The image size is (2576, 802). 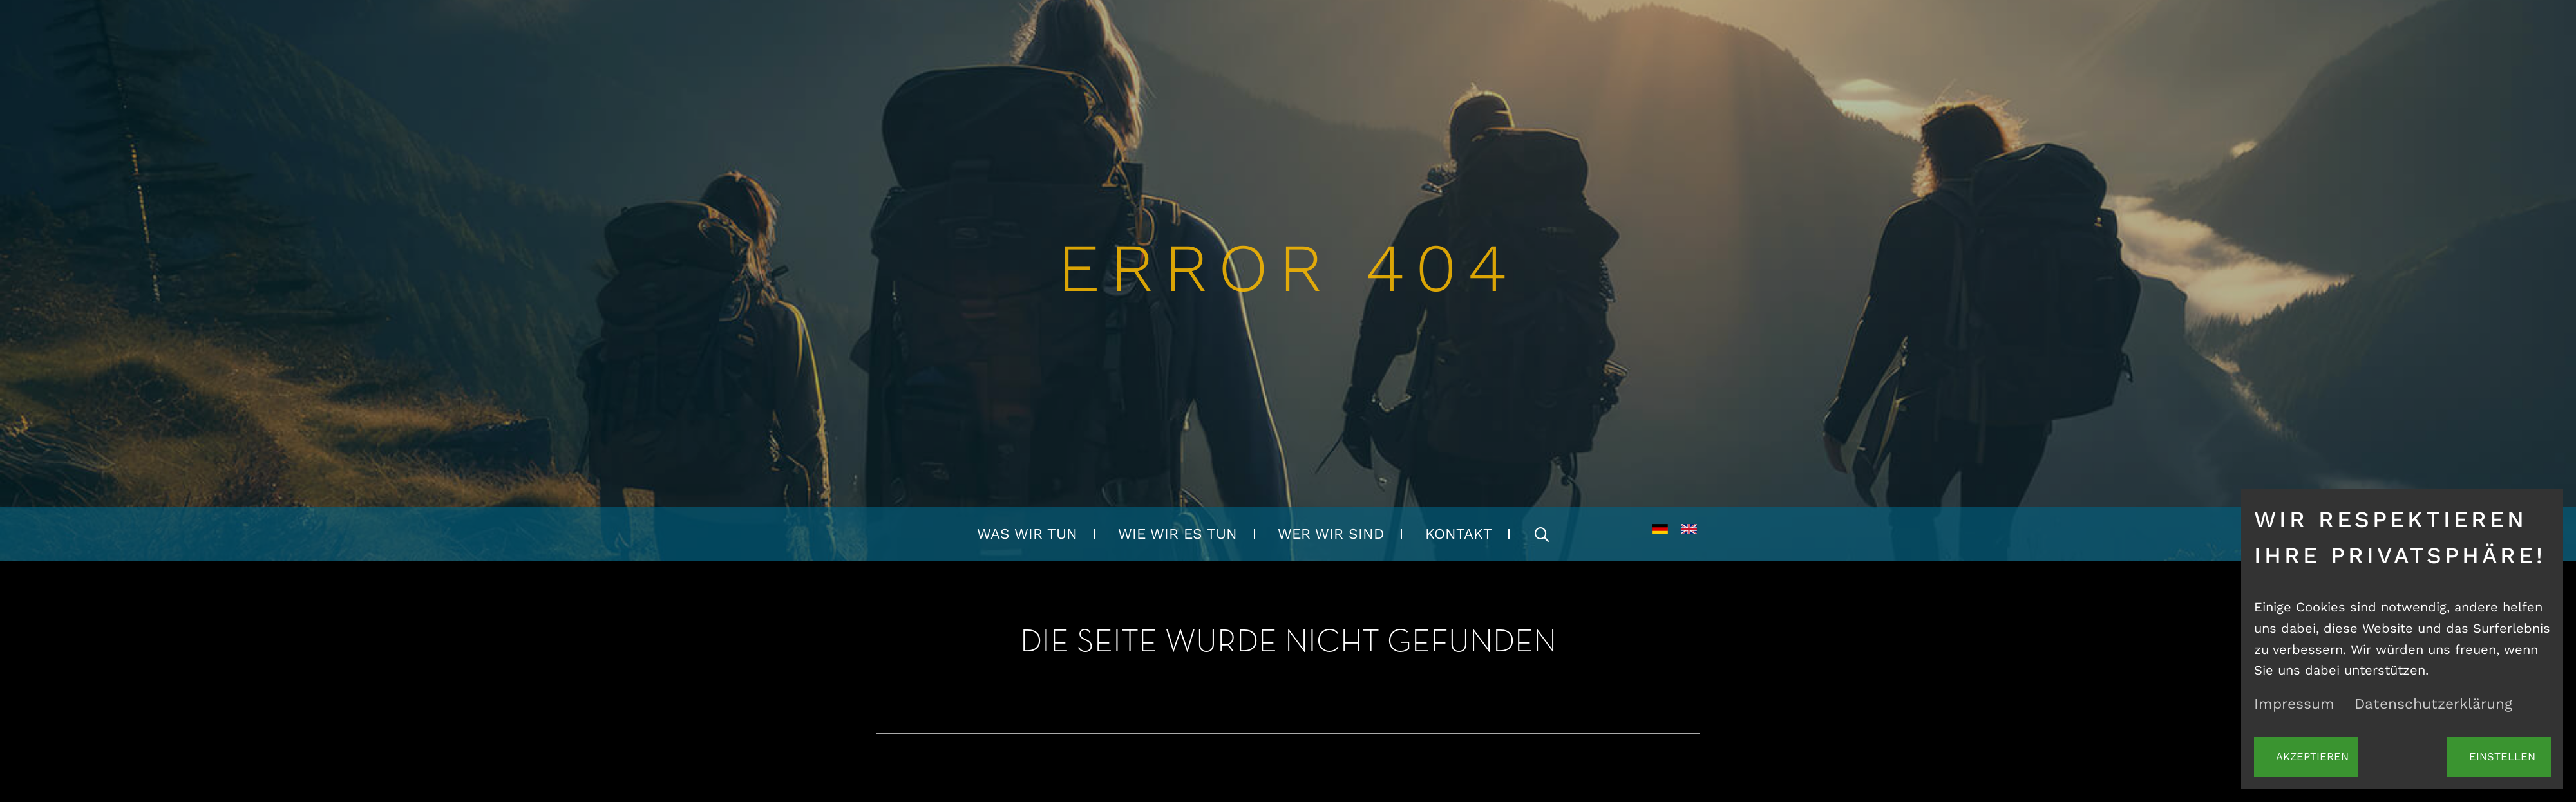 What do you see at coordinates (2433, 704) in the screenshot?
I see `Datenschutzerklärung` at bounding box center [2433, 704].